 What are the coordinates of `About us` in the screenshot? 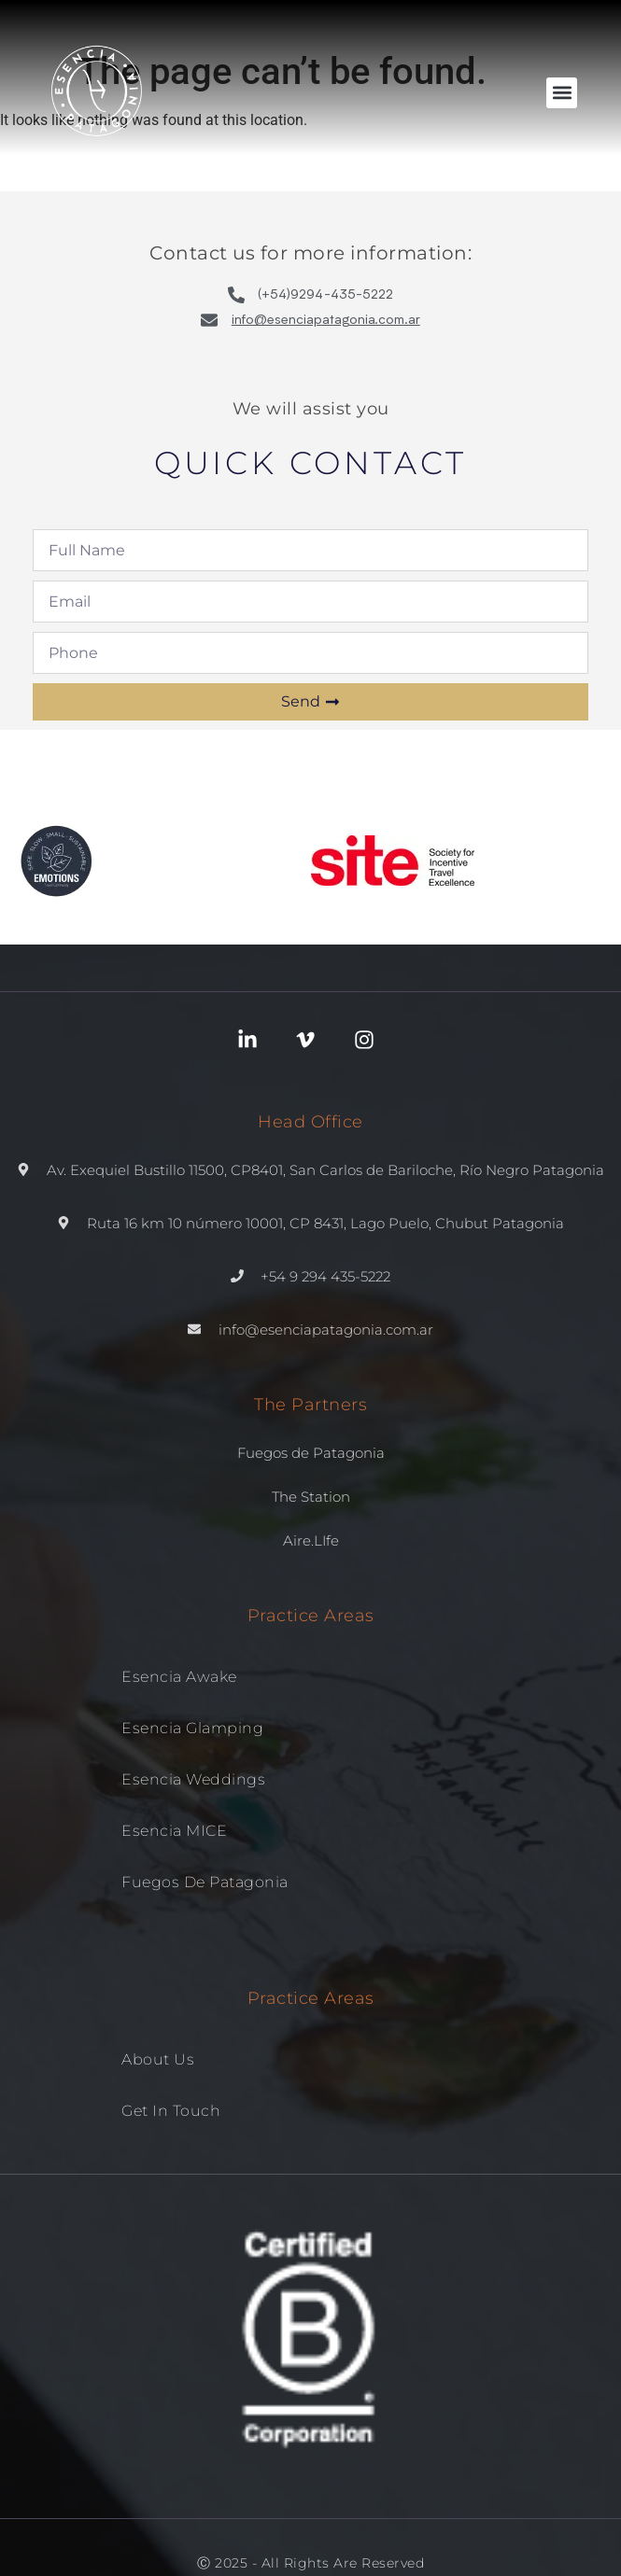 It's located at (157, 2059).